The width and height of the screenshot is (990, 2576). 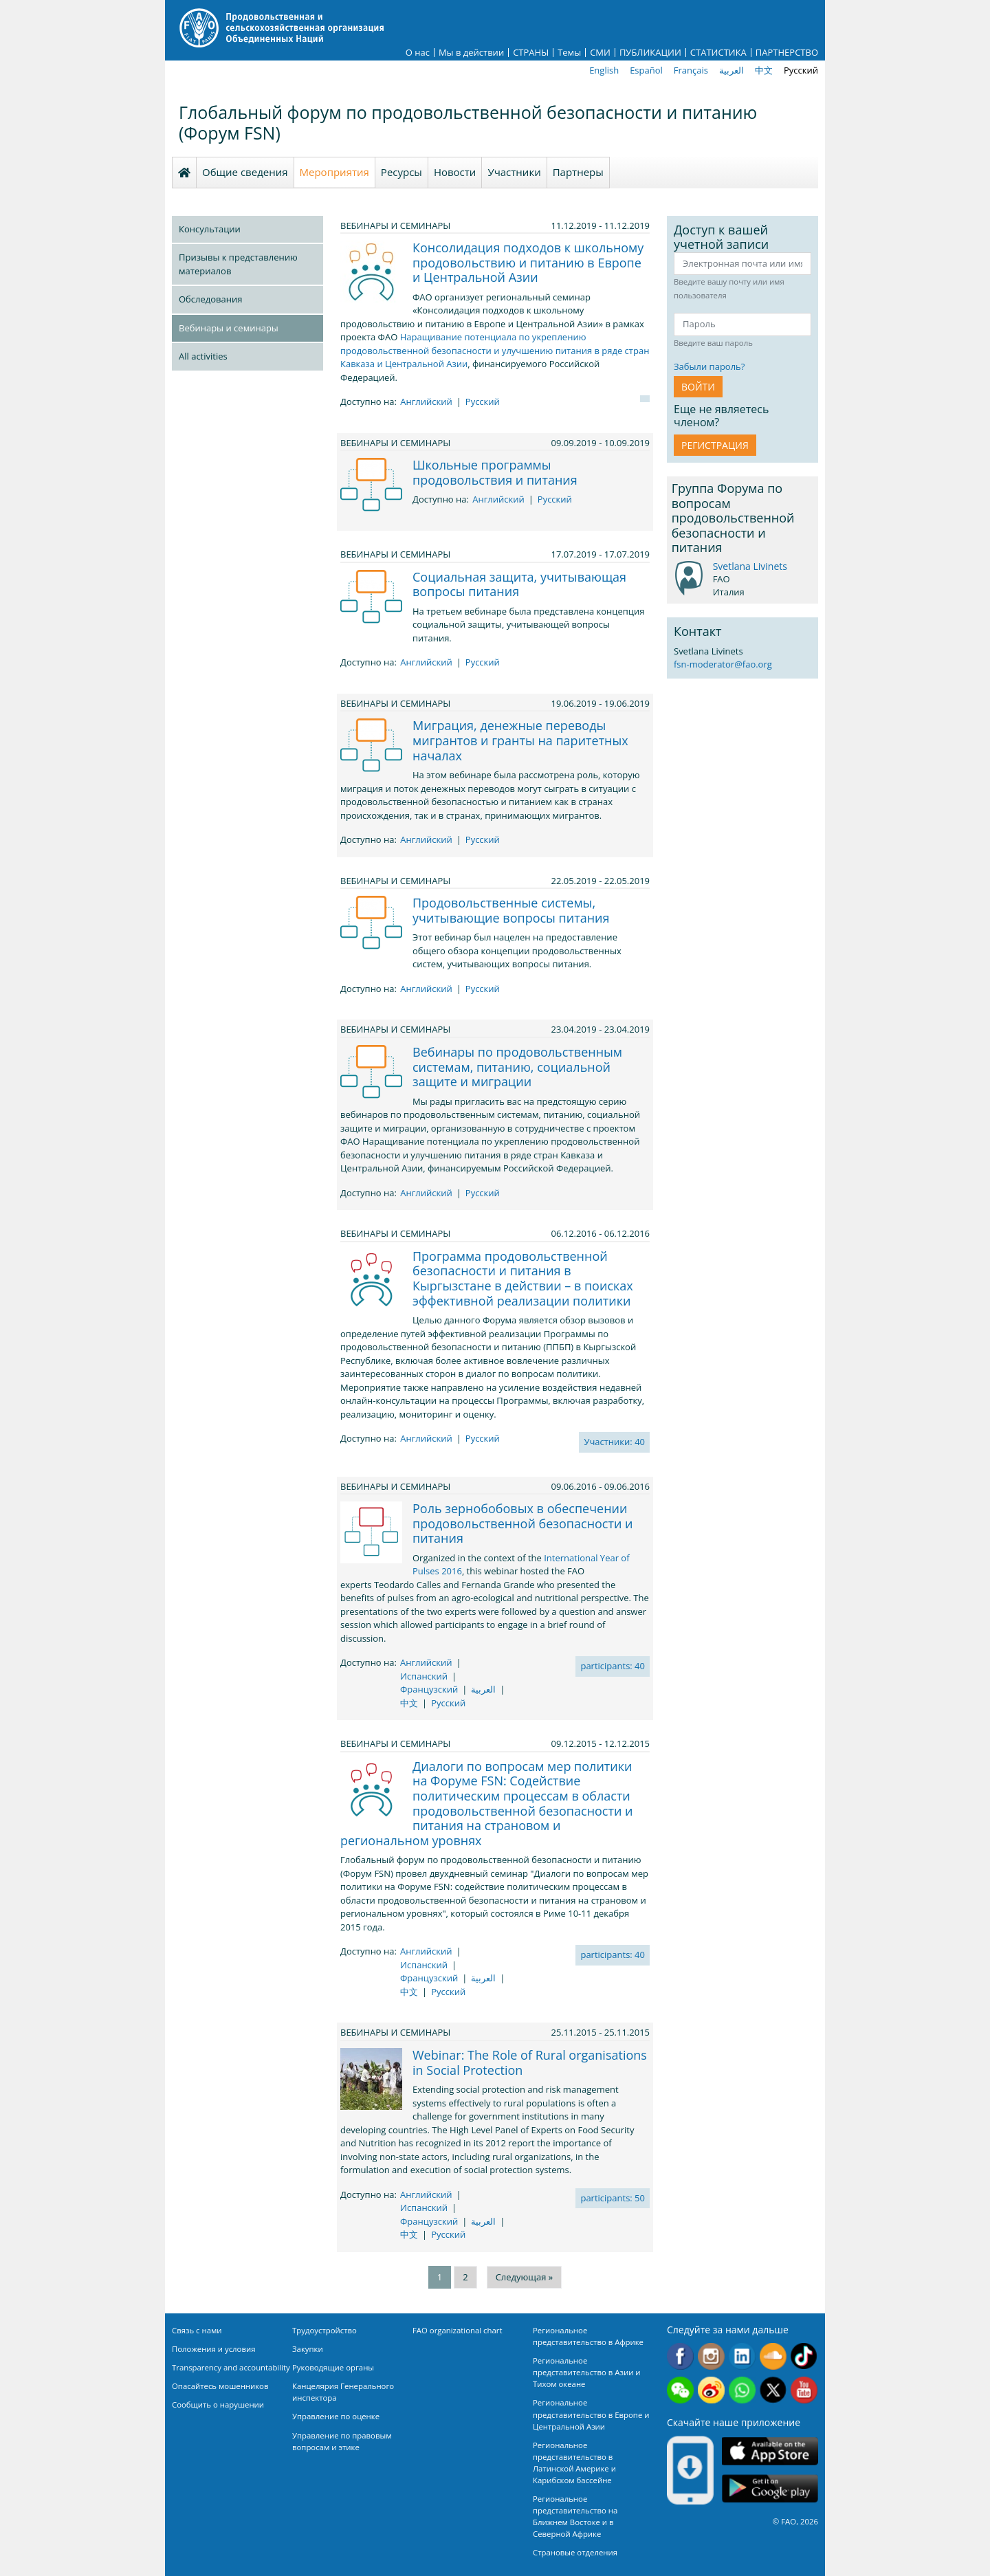 I want to click on Instagram, so click(x=711, y=2356).